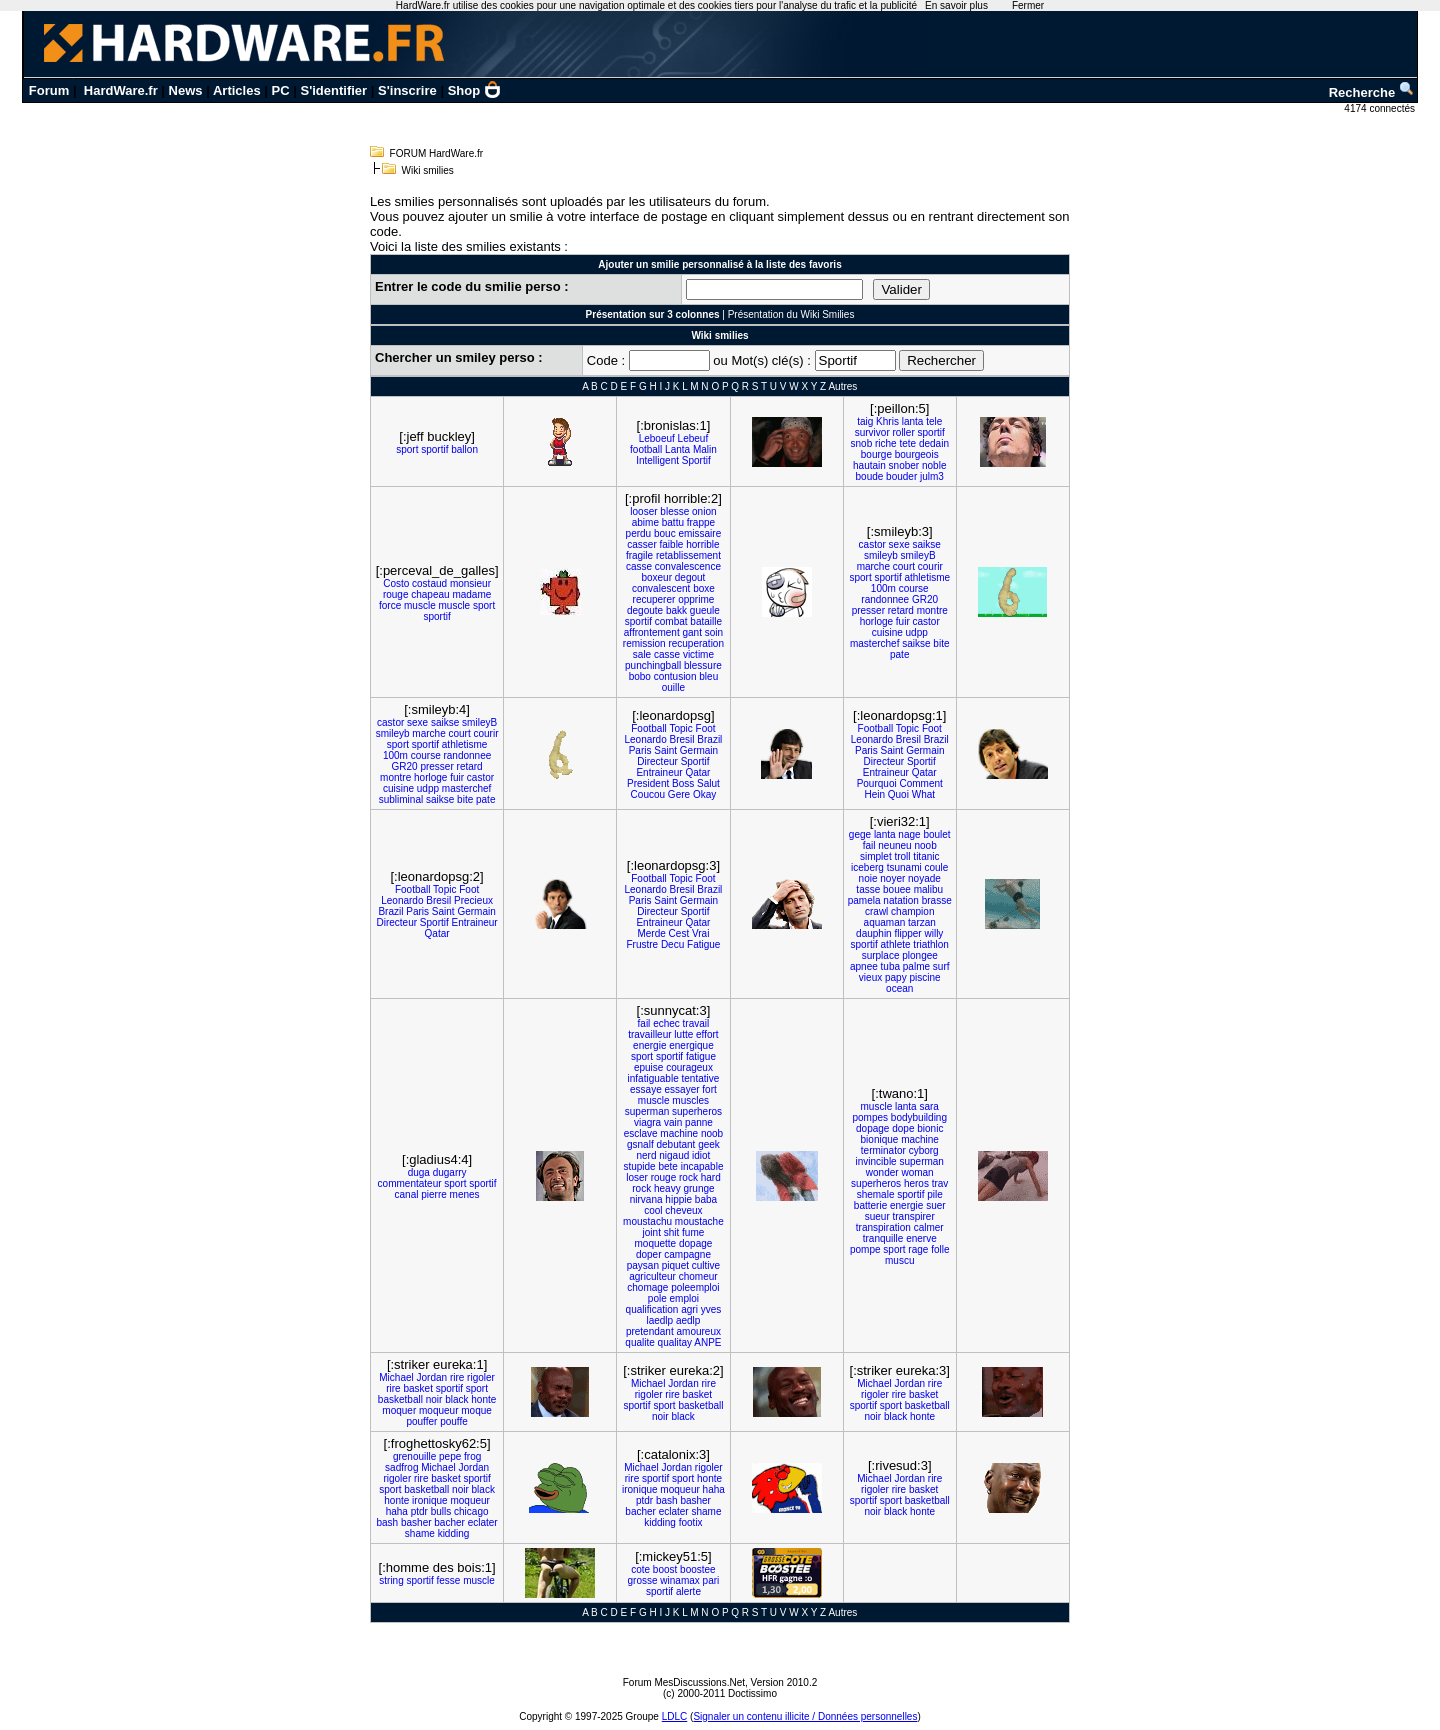  I want to click on courir, so click(930, 566).